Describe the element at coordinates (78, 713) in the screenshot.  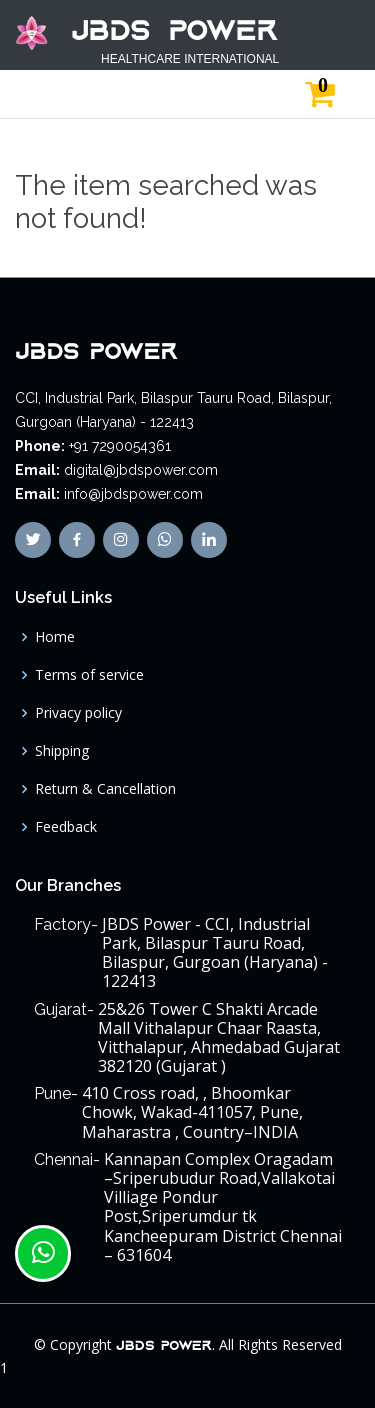
I see `Privacy policy` at that location.